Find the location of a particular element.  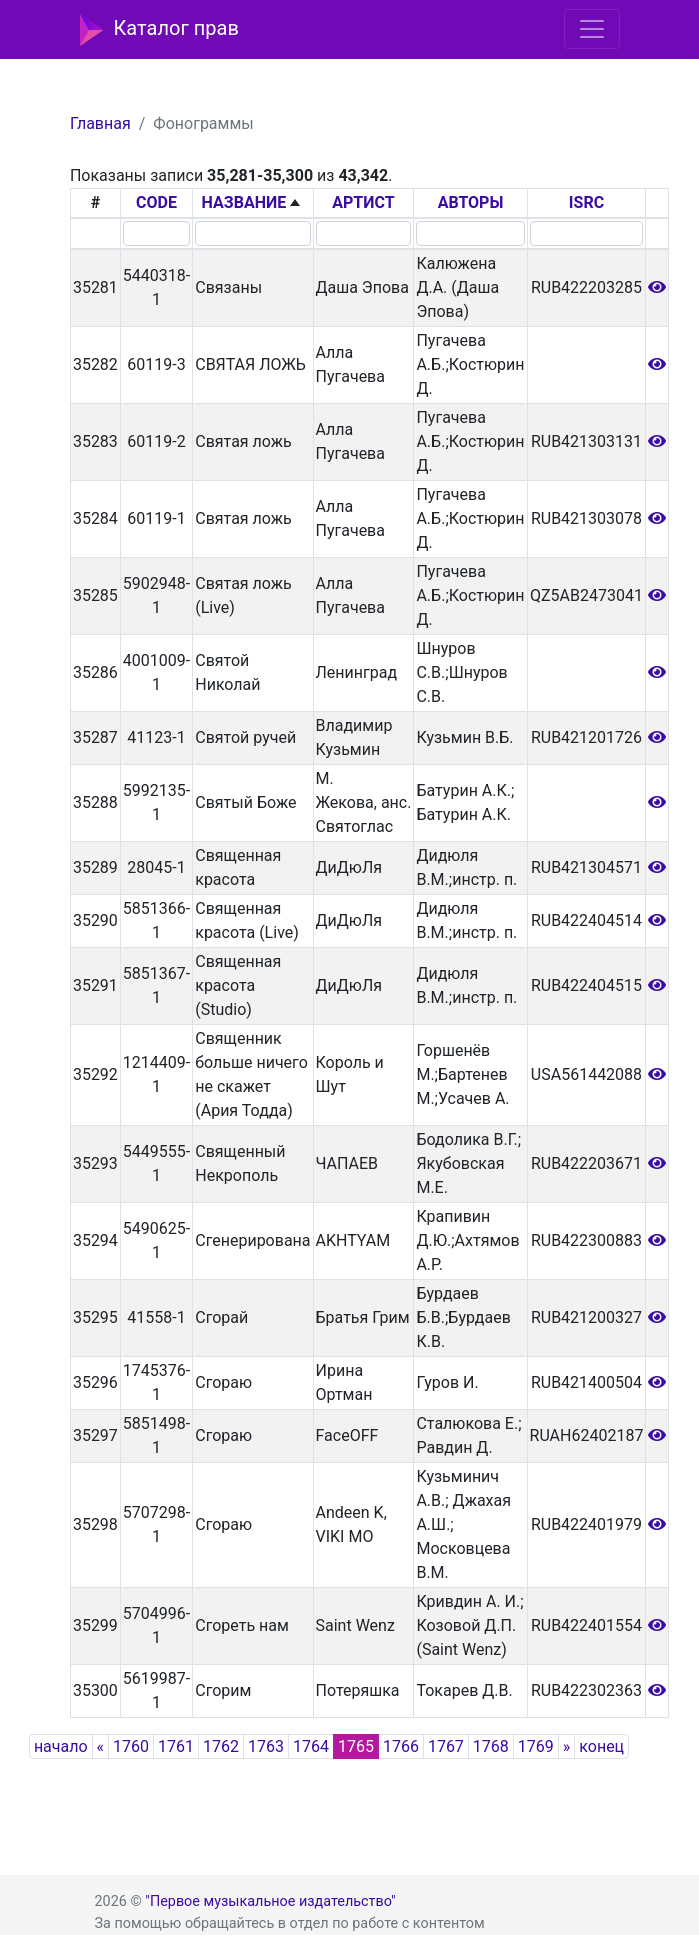

1760 is located at coordinates (131, 1746).